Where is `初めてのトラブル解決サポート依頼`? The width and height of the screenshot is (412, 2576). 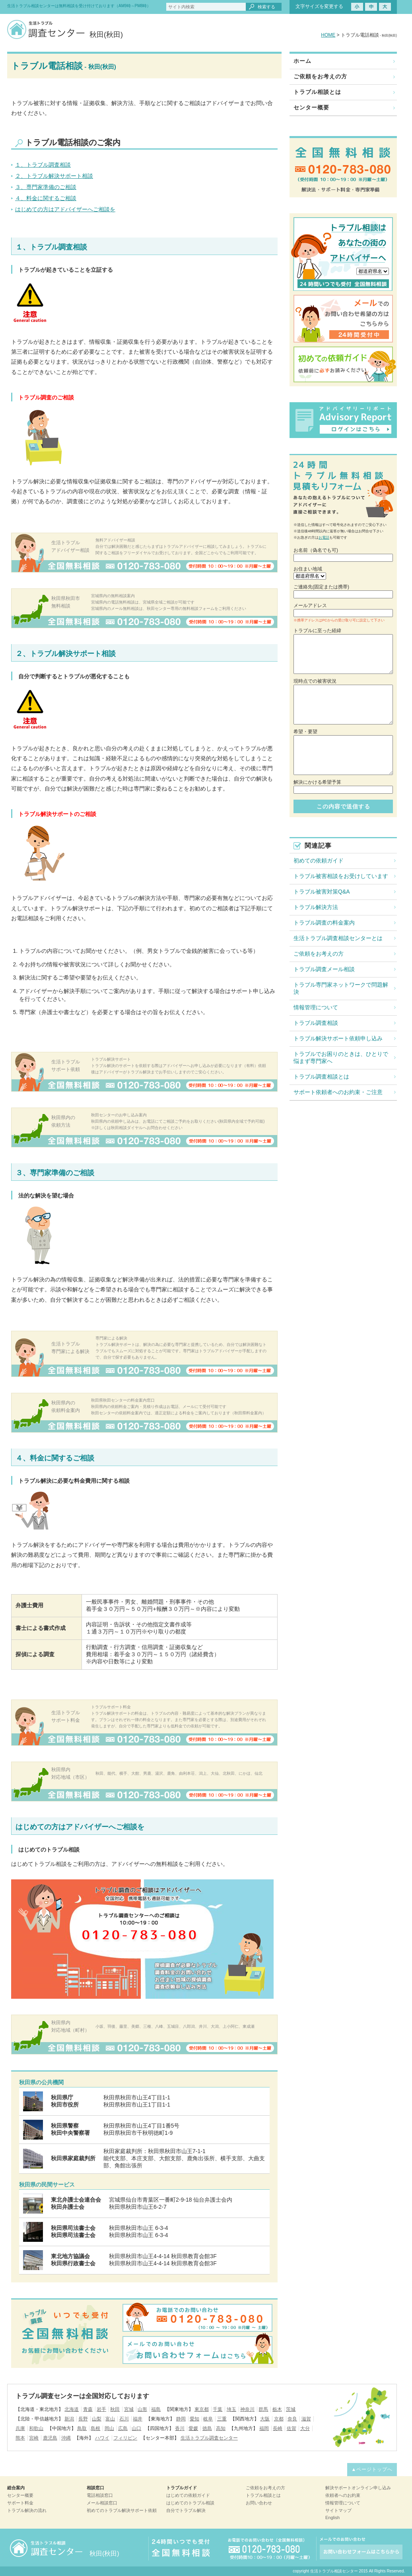
初めてのトラブル解決サポート依頼 is located at coordinates (122, 2510).